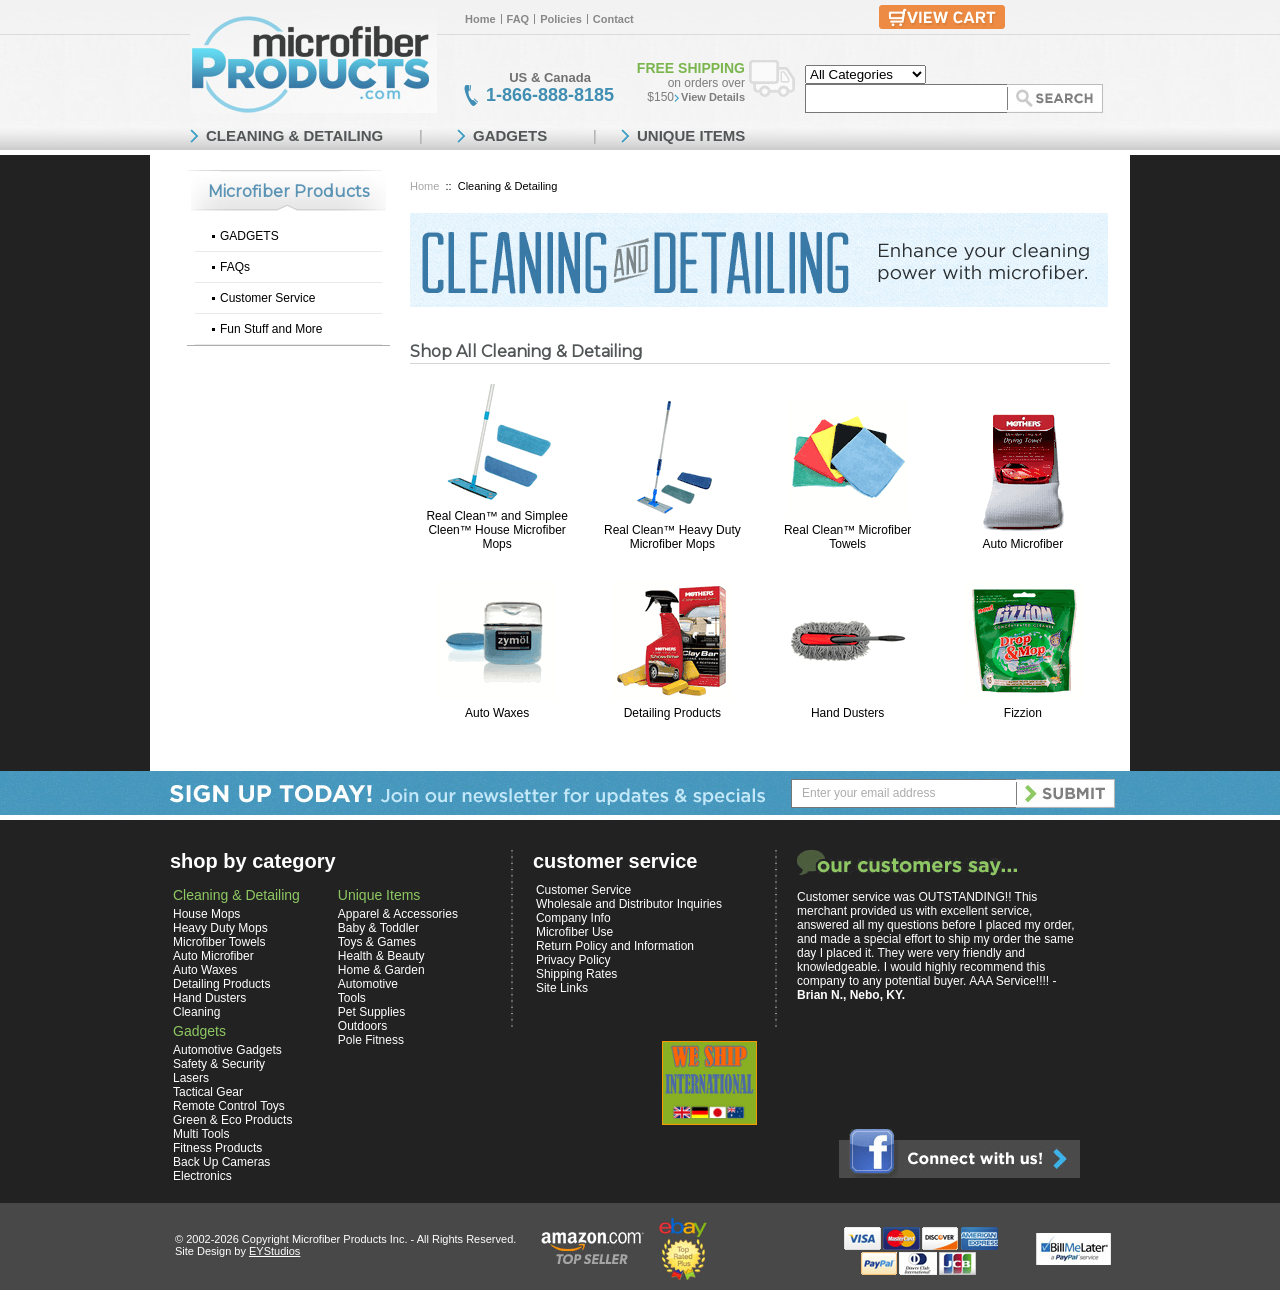  Describe the element at coordinates (561, 19) in the screenshot. I see `Policies` at that location.